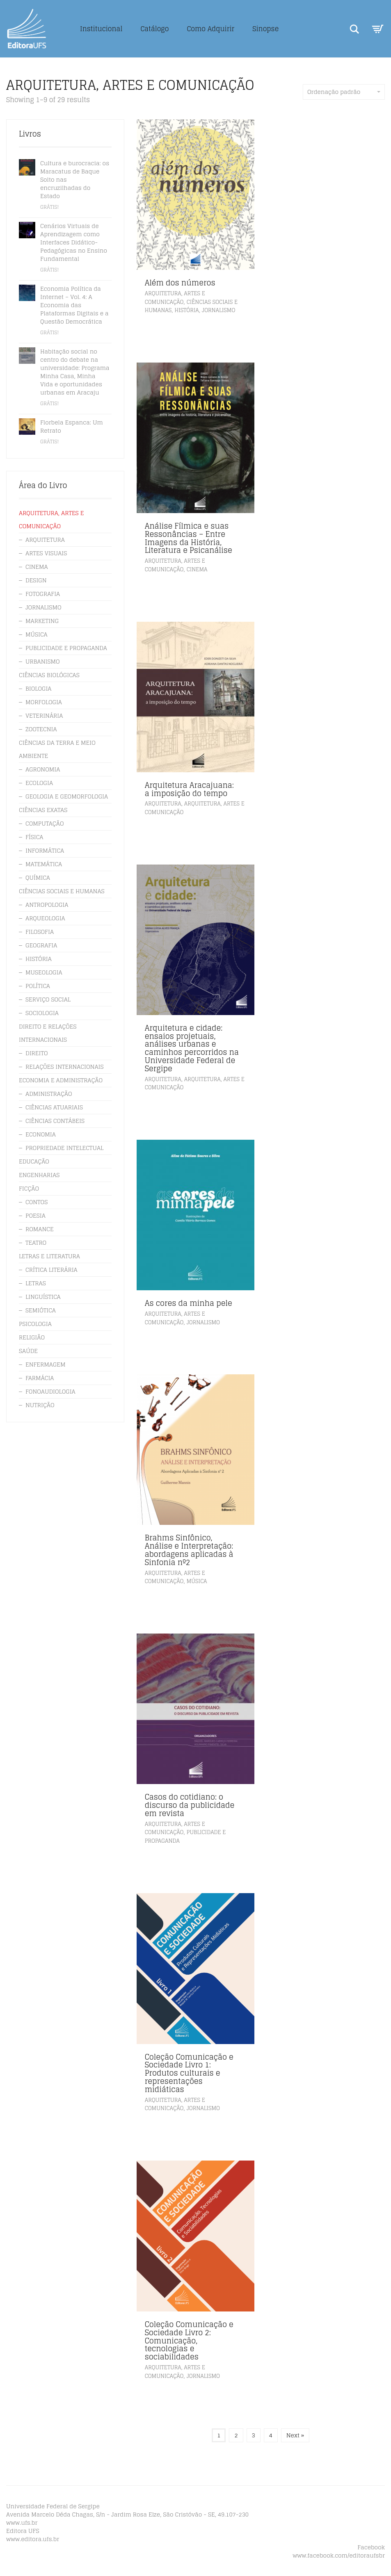 The image size is (391, 2576). What do you see at coordinates (32, 1337) in the screenshot?
I see `RELIGIÃO` at bounding box center [32, 1337].